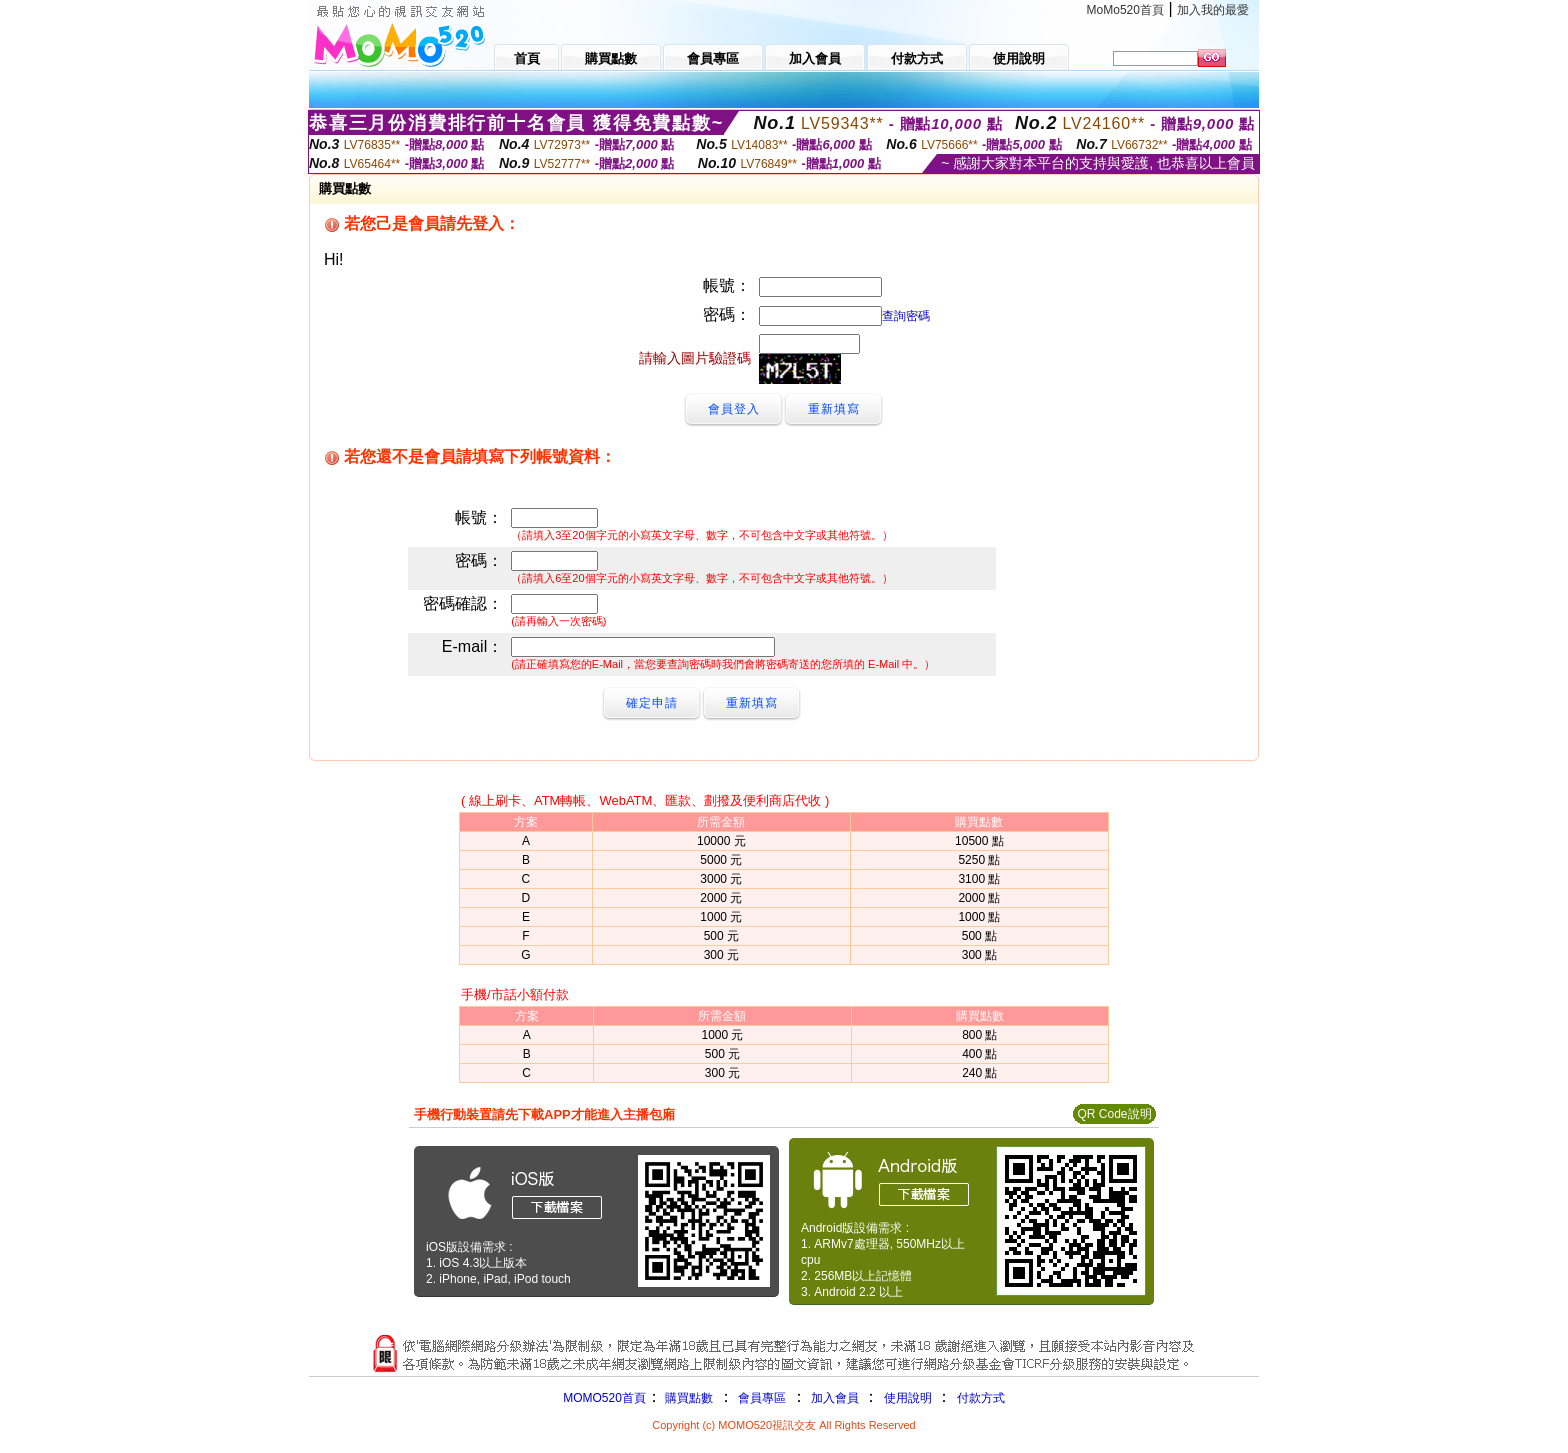  What do you see at coordinates (762, 1398) in the screenshot?
I see `會員專區` at bounding box center [762, 1398].